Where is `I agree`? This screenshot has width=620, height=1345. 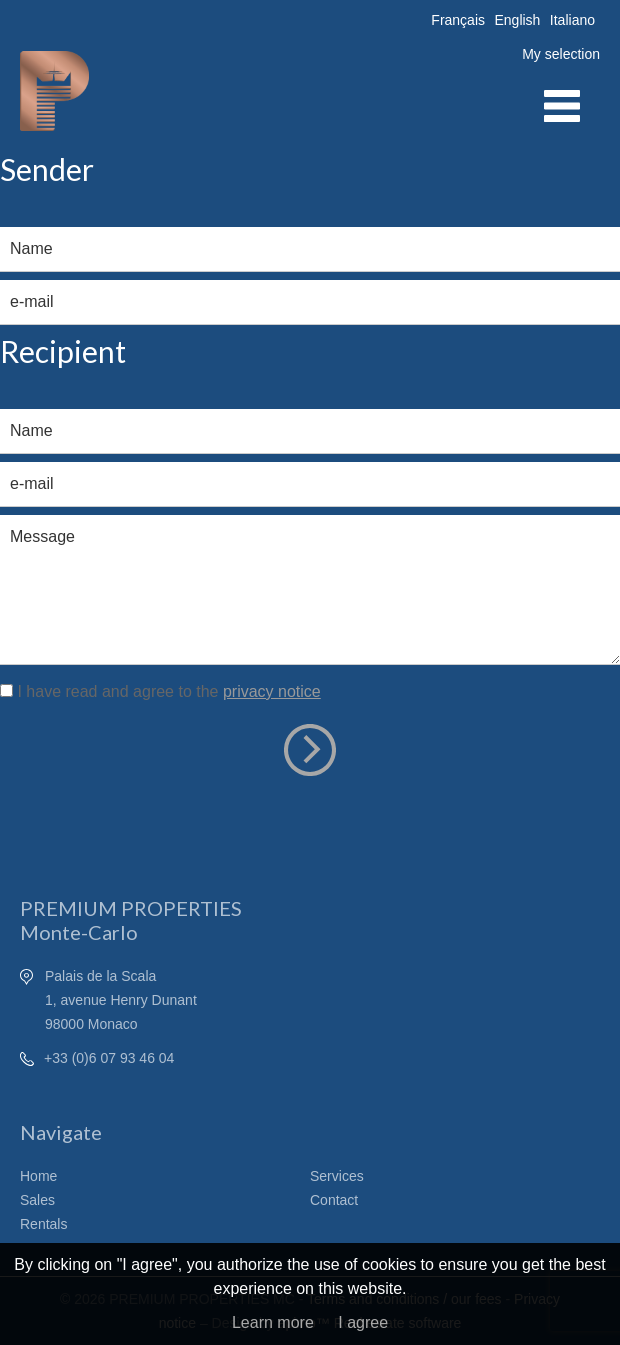 I agree is located at coordinates (363, 1322).